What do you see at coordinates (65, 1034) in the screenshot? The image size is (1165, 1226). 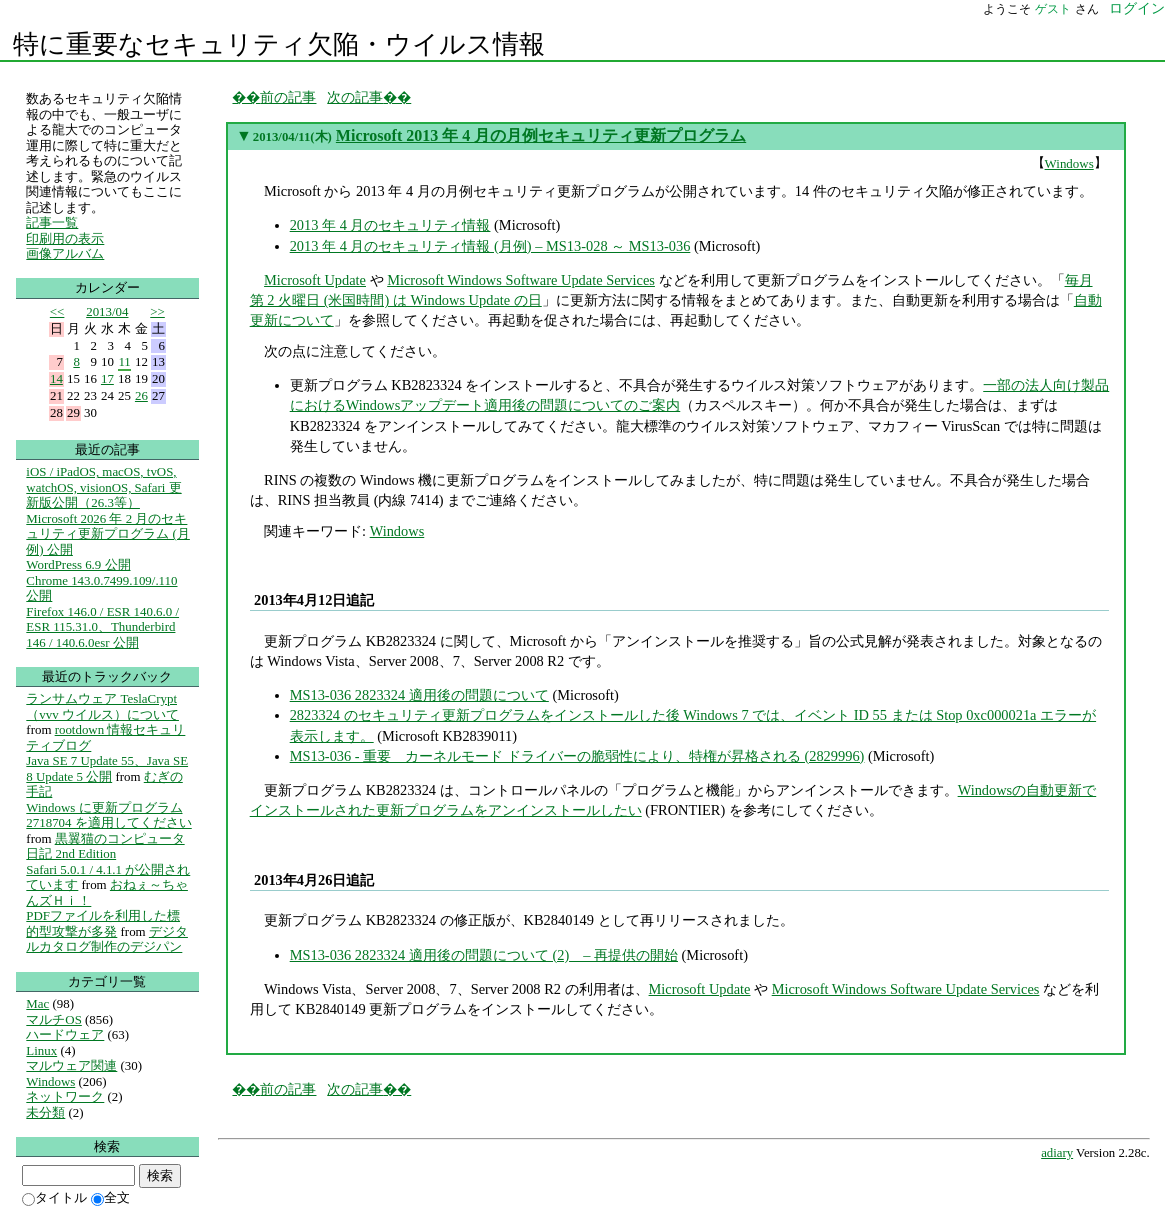 I see `ハードウェア` at bounding box center [65, 1034].